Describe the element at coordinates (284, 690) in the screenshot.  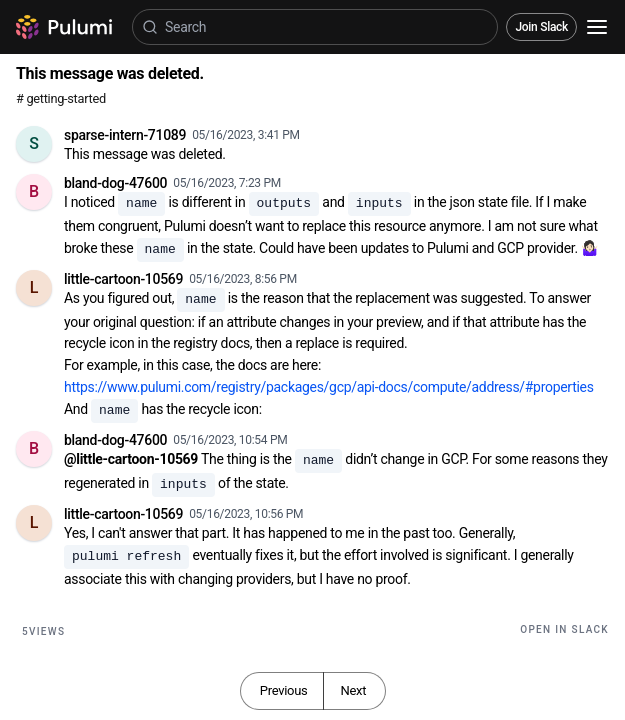
I see `Previous` at that location.